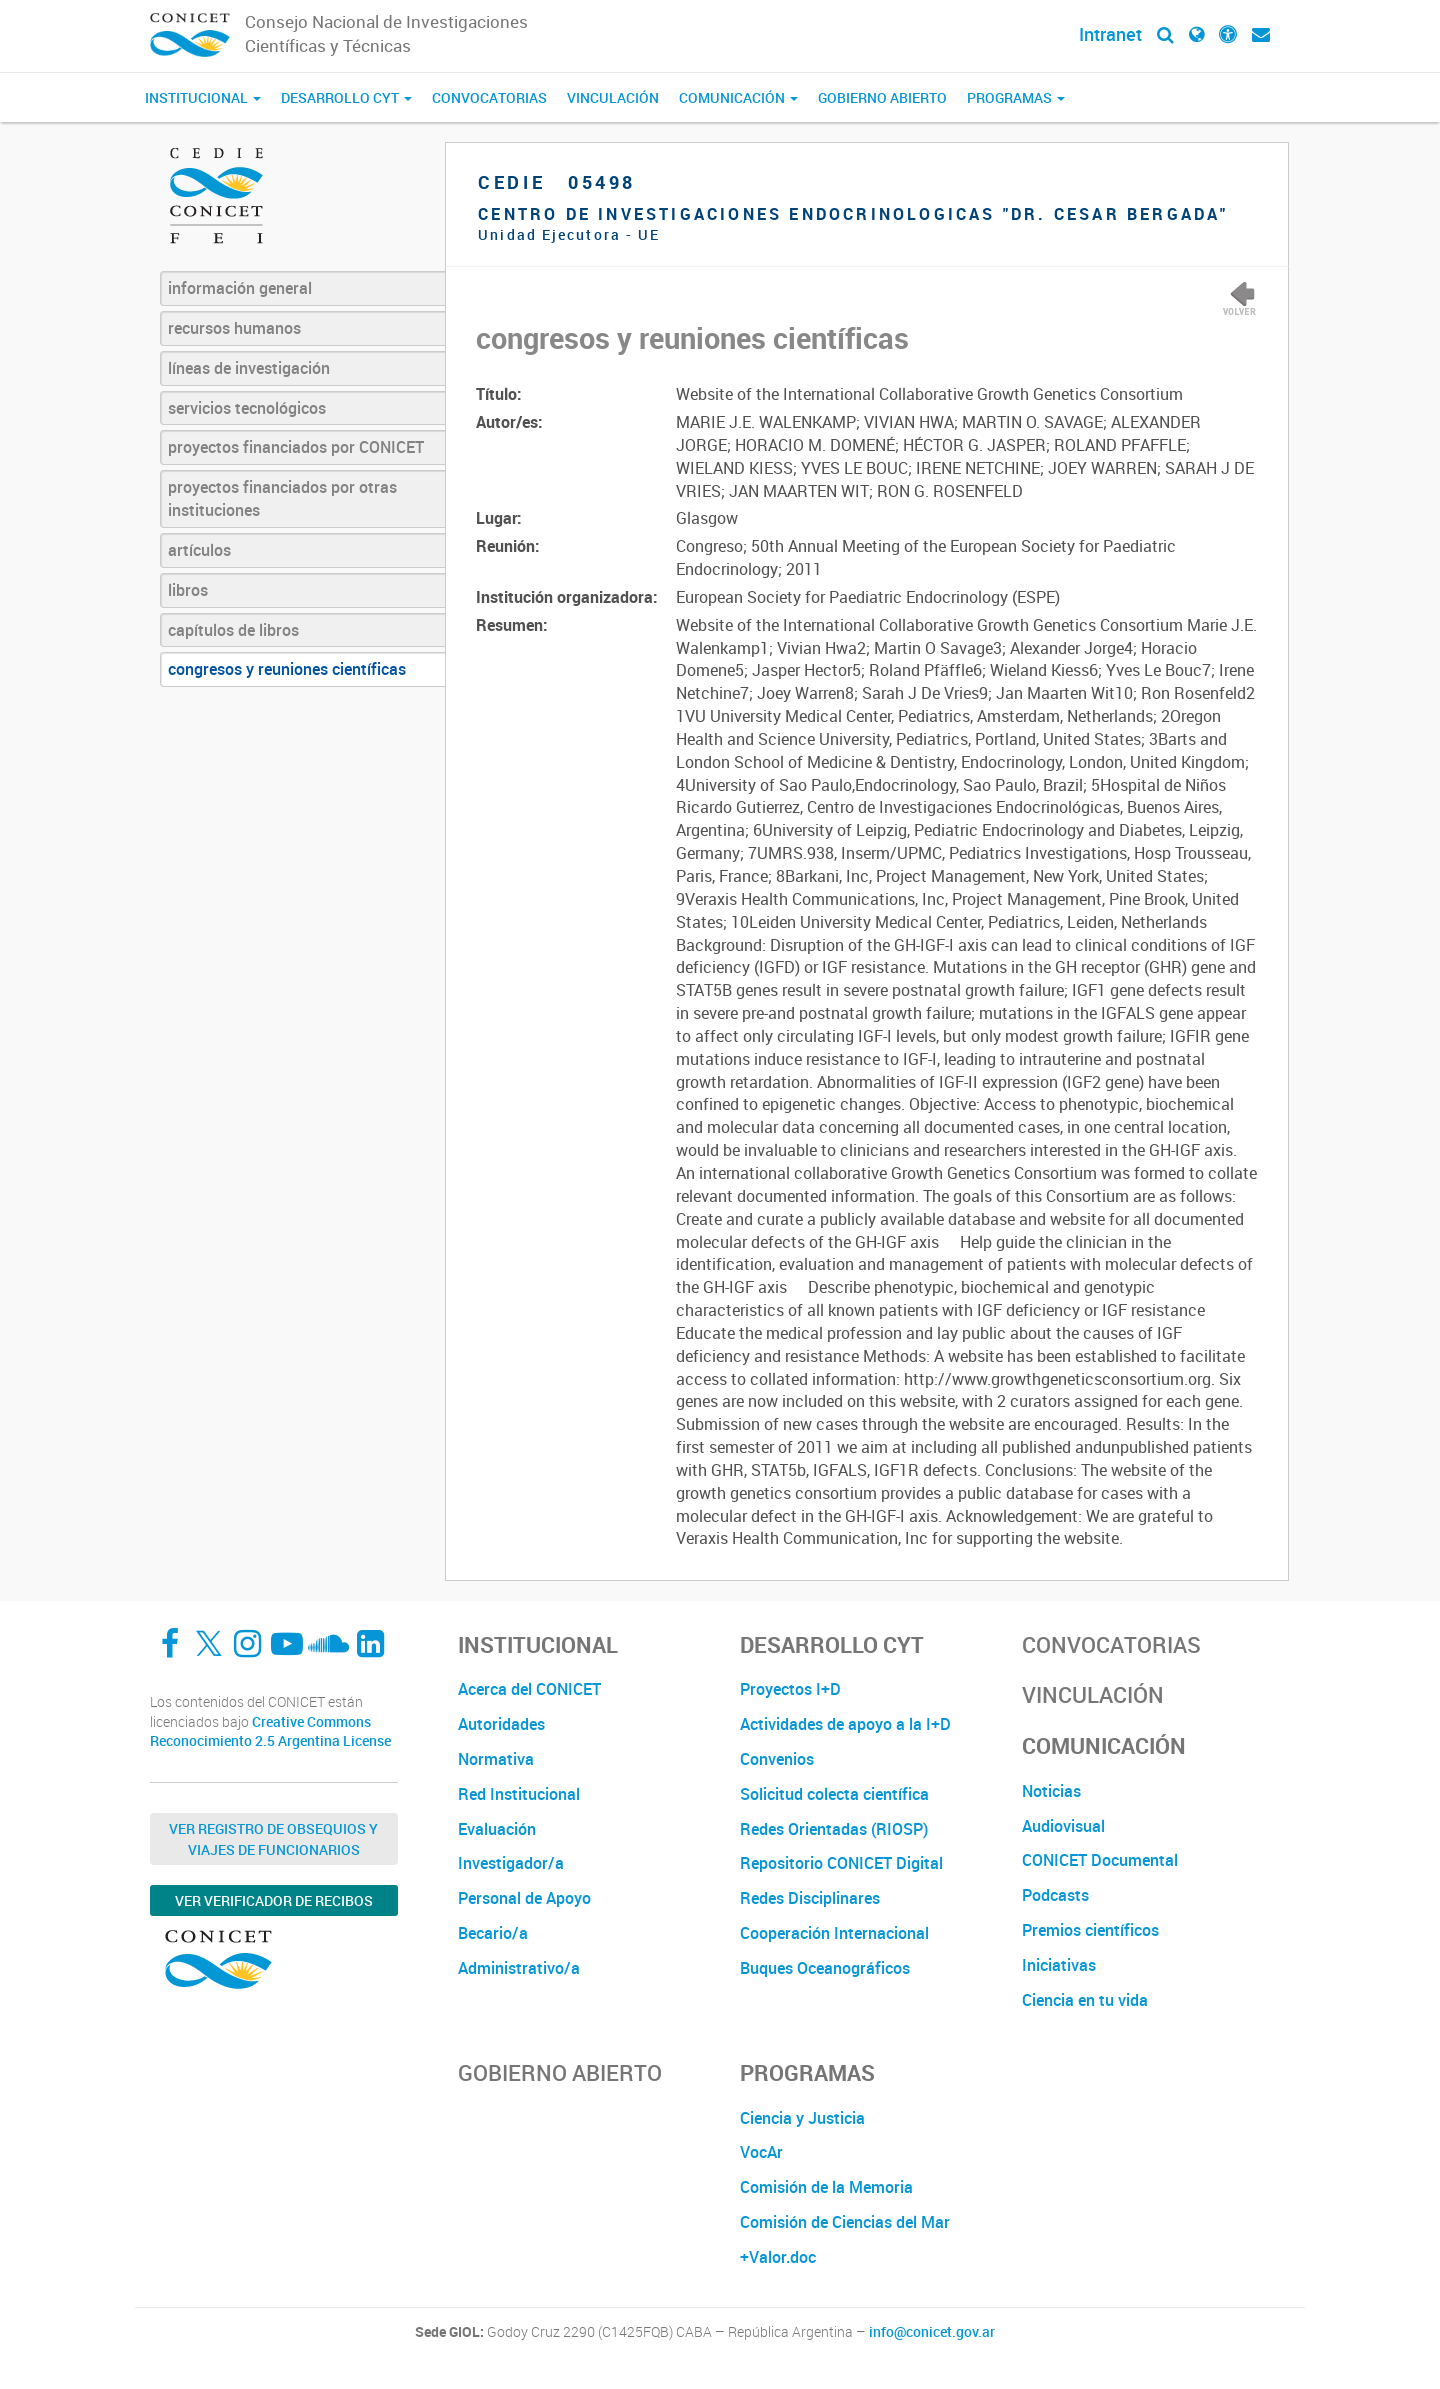 The width and height of the screenshot is (1440, 2389). What do you see at coordinates (778, 2257) in the screenshot?
I see `+Valor.doc` at bounding box center [778, 2257].